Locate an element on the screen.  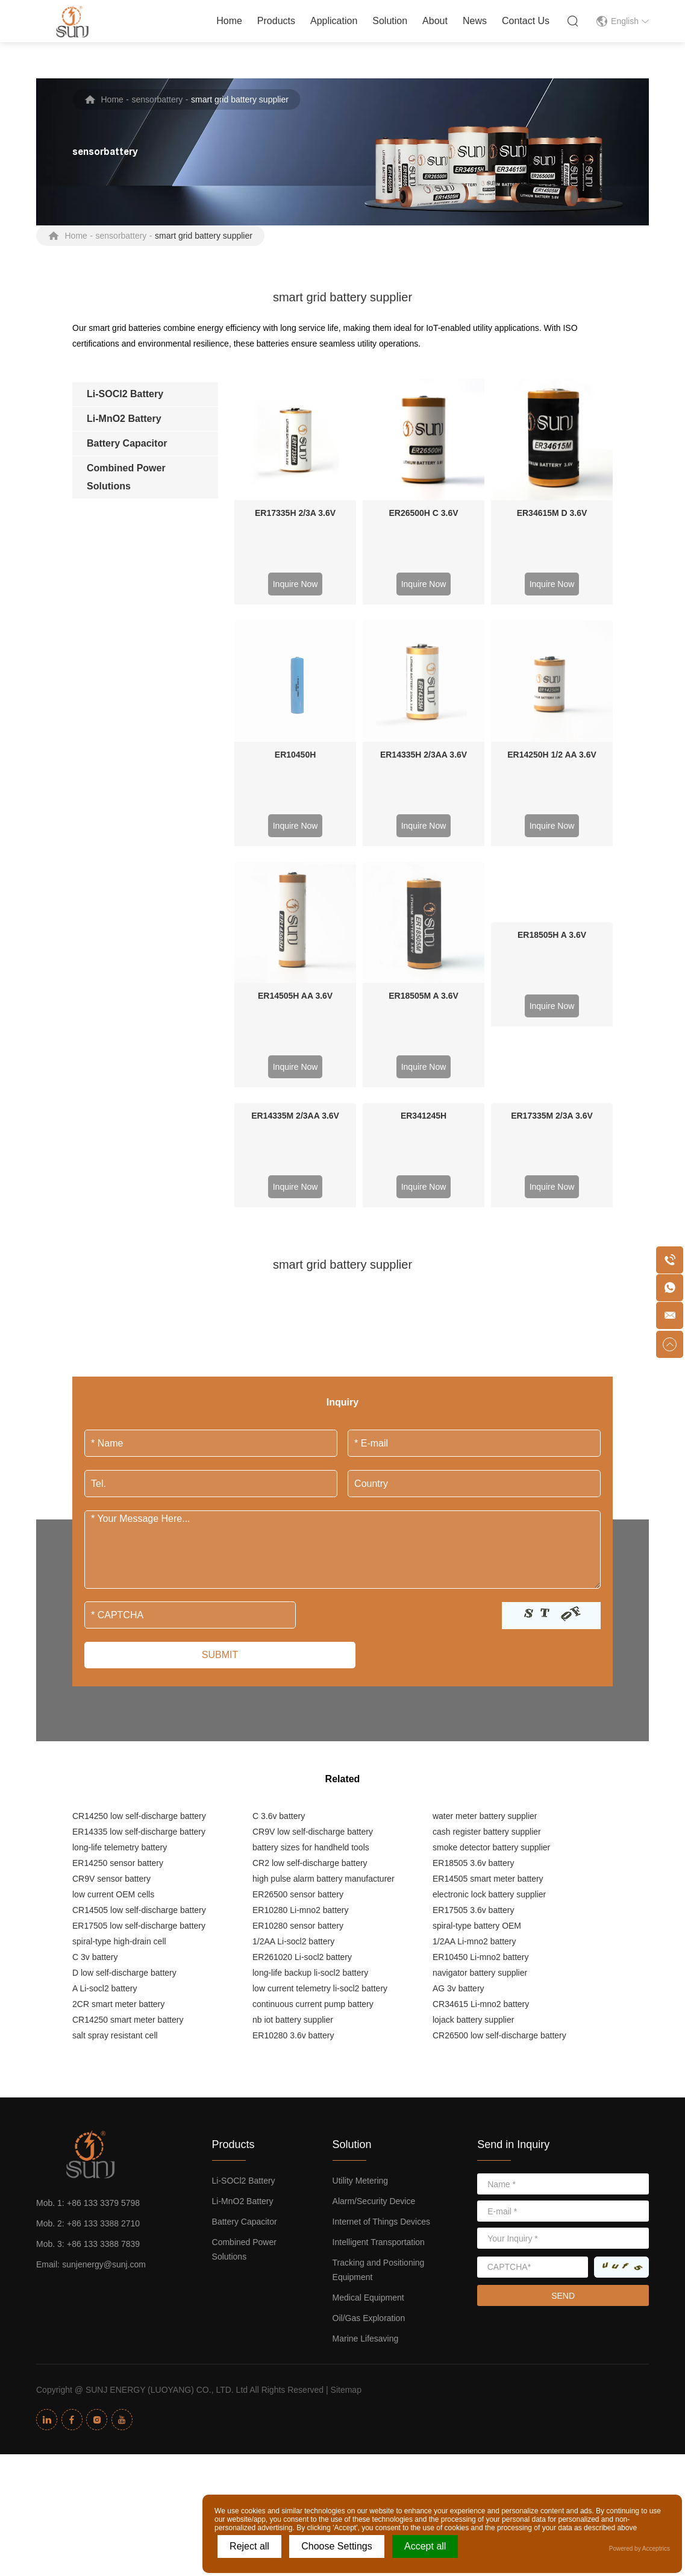
Li-MnO2 Battery is located at coordinates (243, 1958).